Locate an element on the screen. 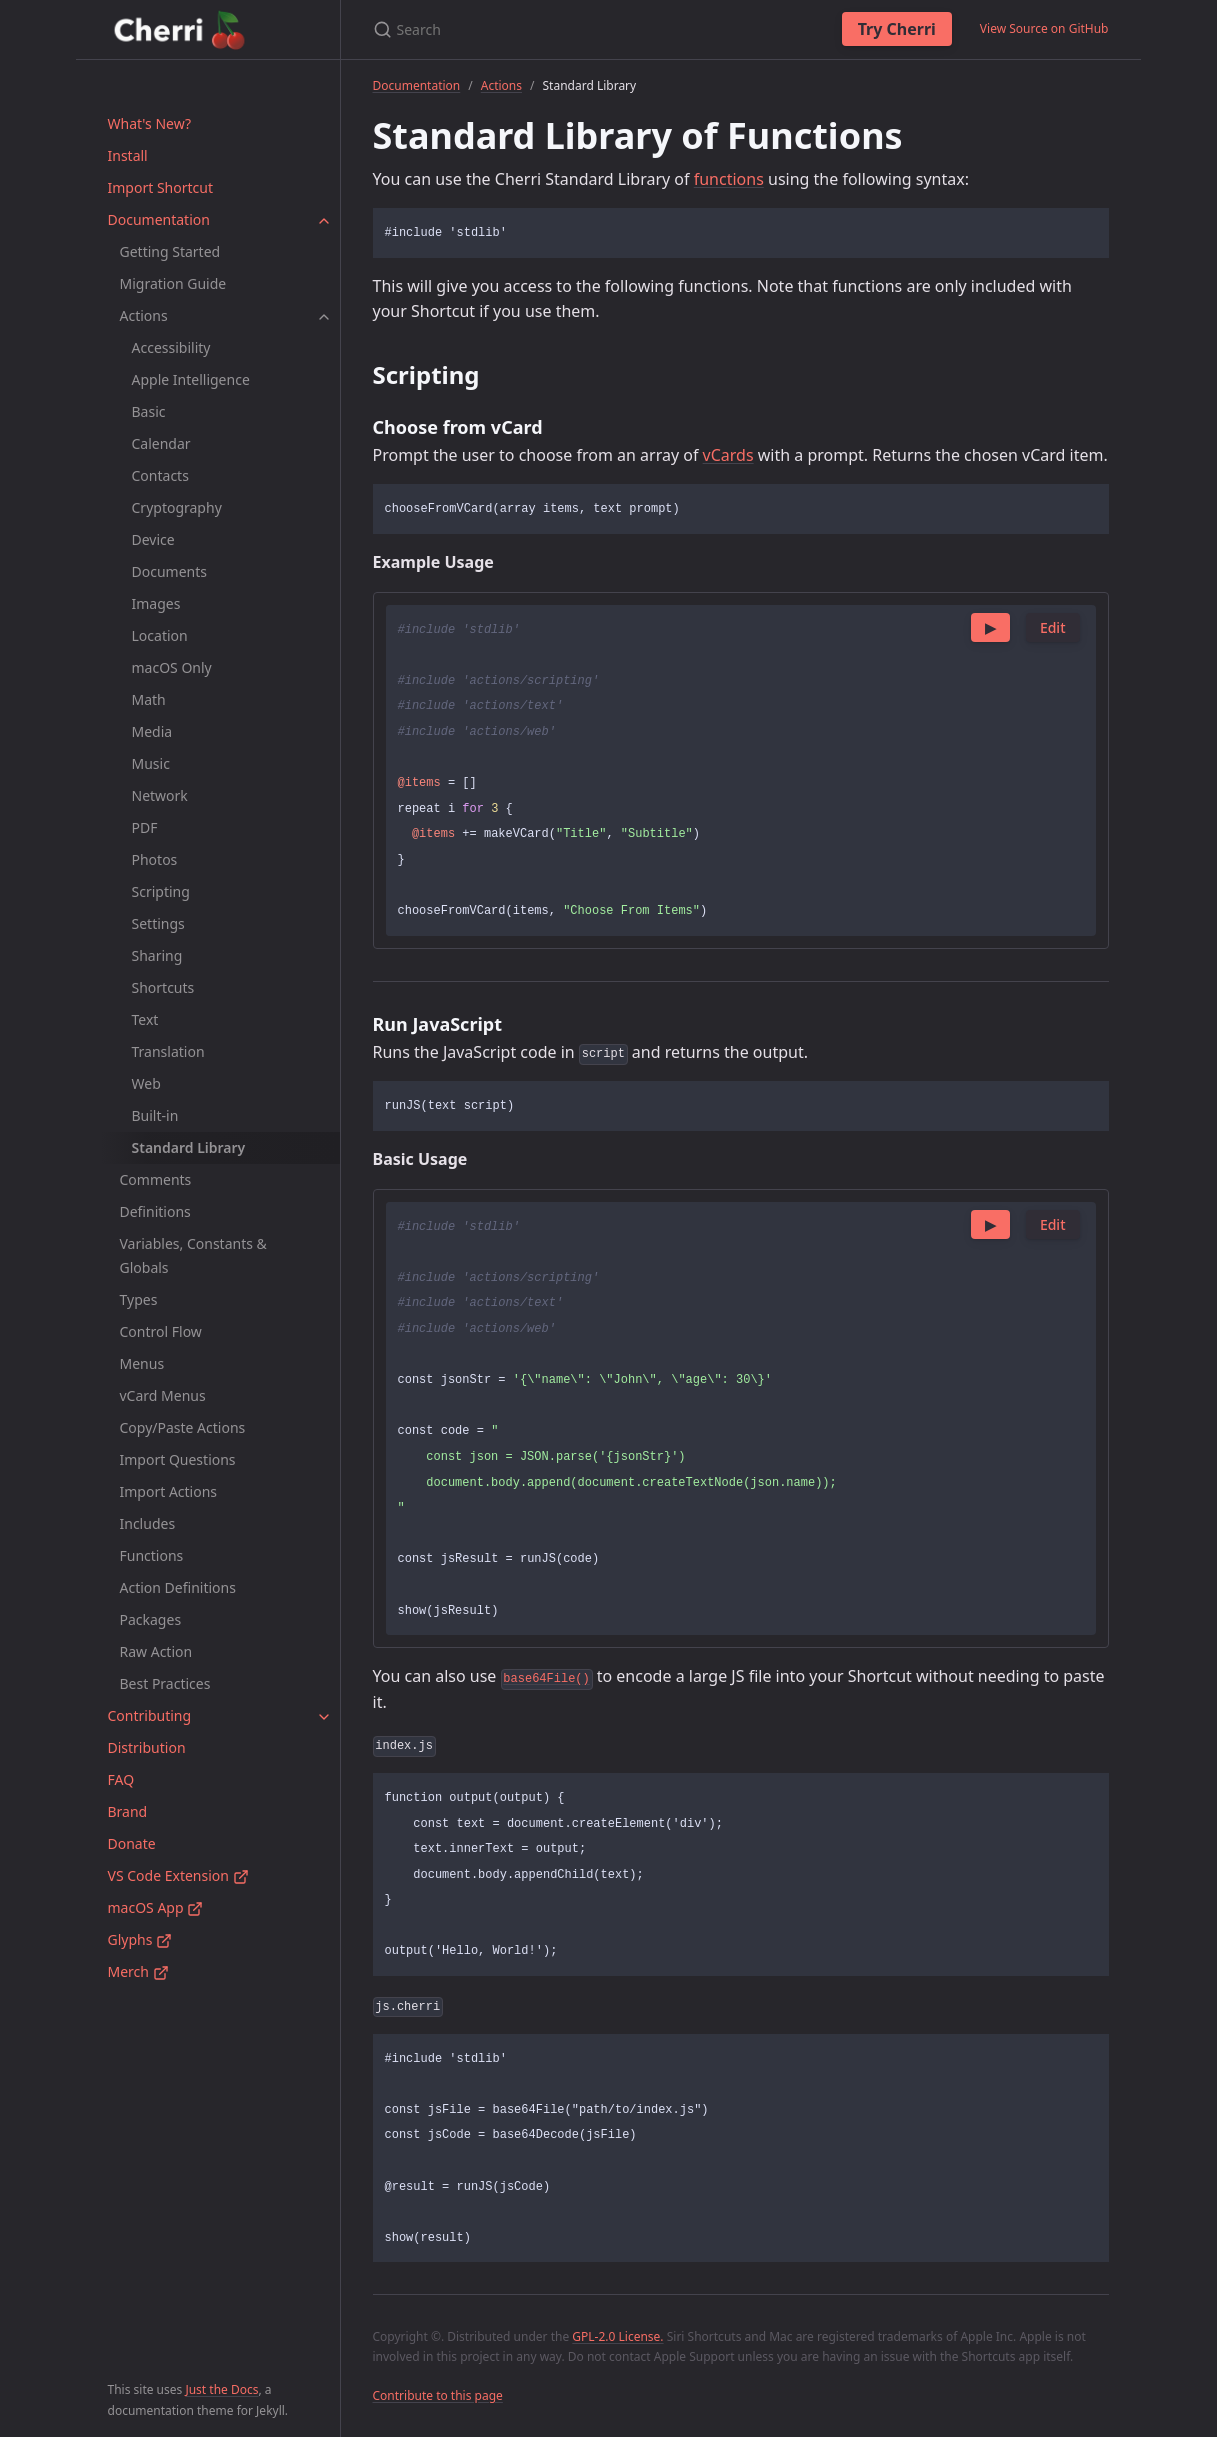  Contribute to this page is located at coordinates (438, 2395).